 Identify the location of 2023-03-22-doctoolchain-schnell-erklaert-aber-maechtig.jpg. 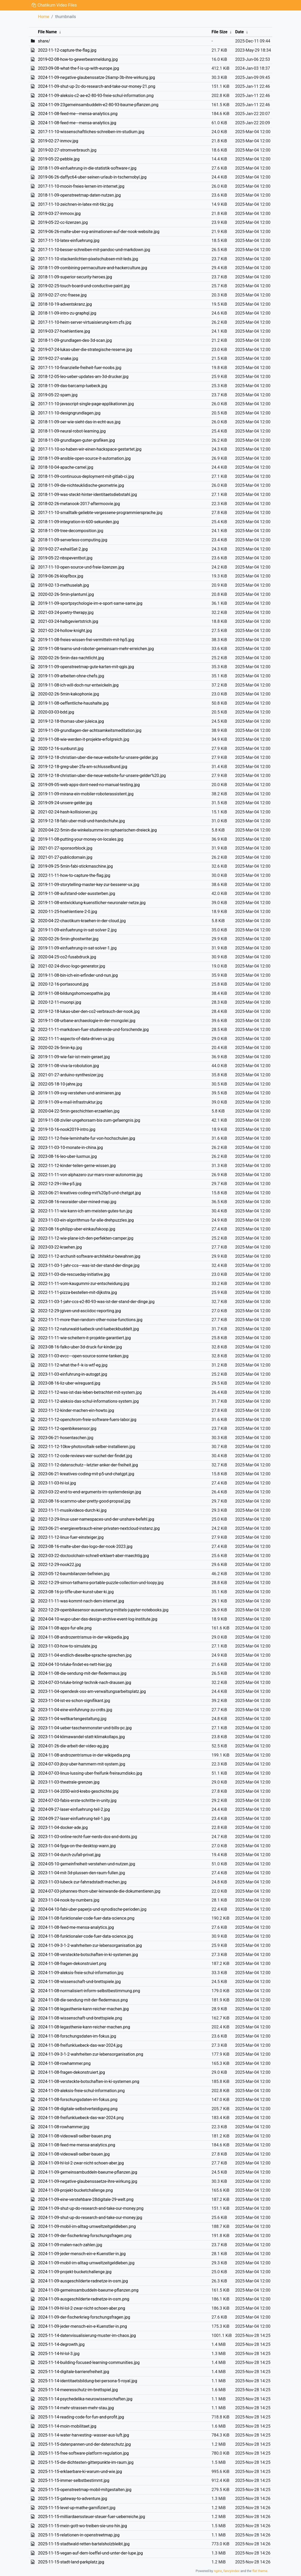
(93, 1555).